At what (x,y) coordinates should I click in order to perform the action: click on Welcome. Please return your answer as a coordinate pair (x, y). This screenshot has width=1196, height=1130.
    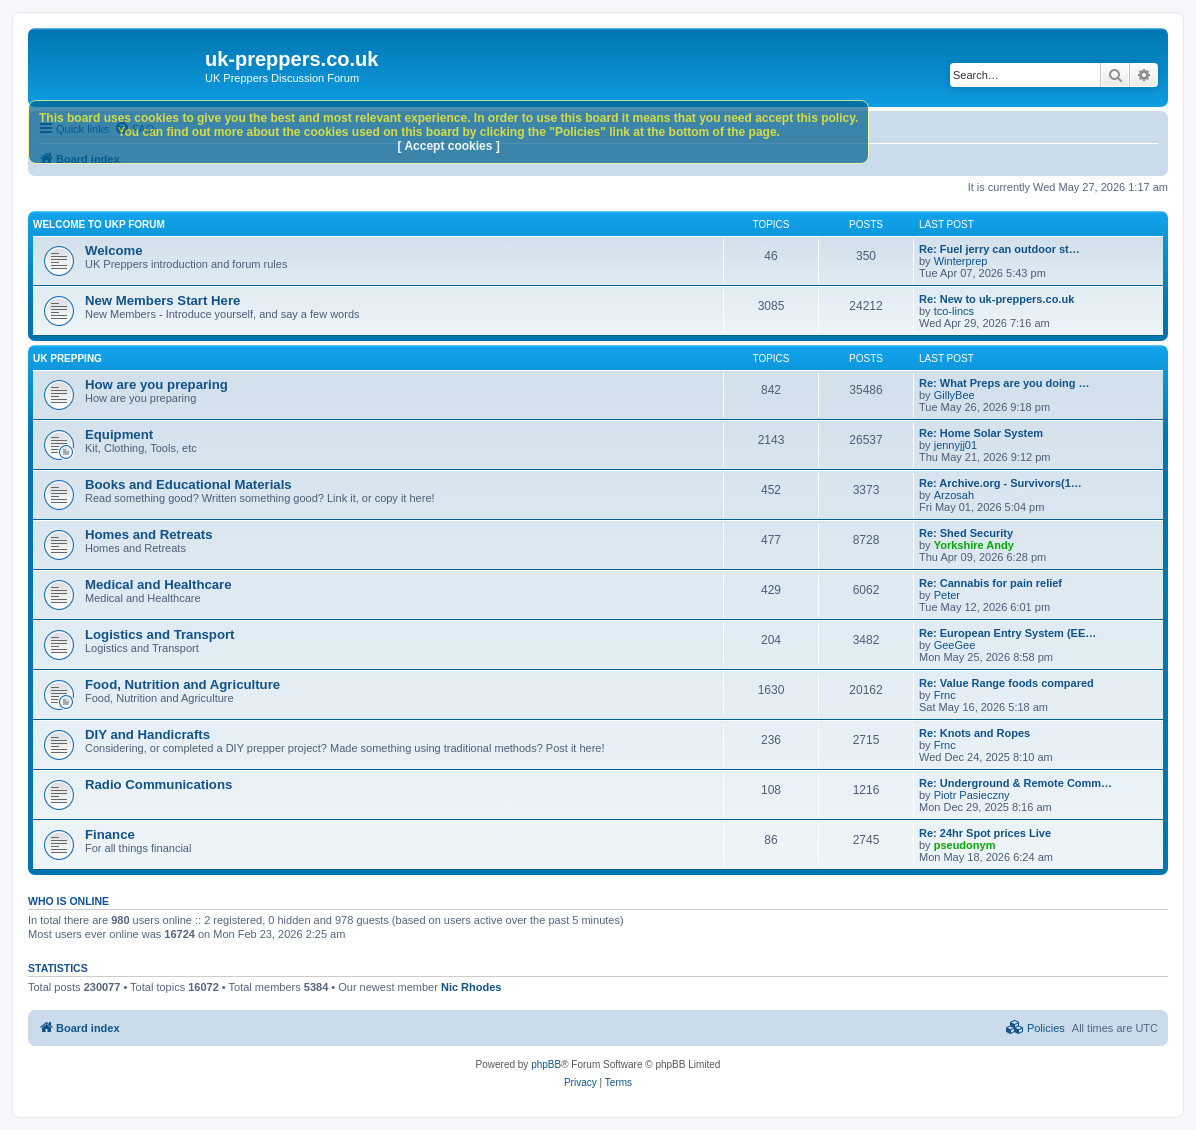
    Looking at the image, I should click on (114, 250).